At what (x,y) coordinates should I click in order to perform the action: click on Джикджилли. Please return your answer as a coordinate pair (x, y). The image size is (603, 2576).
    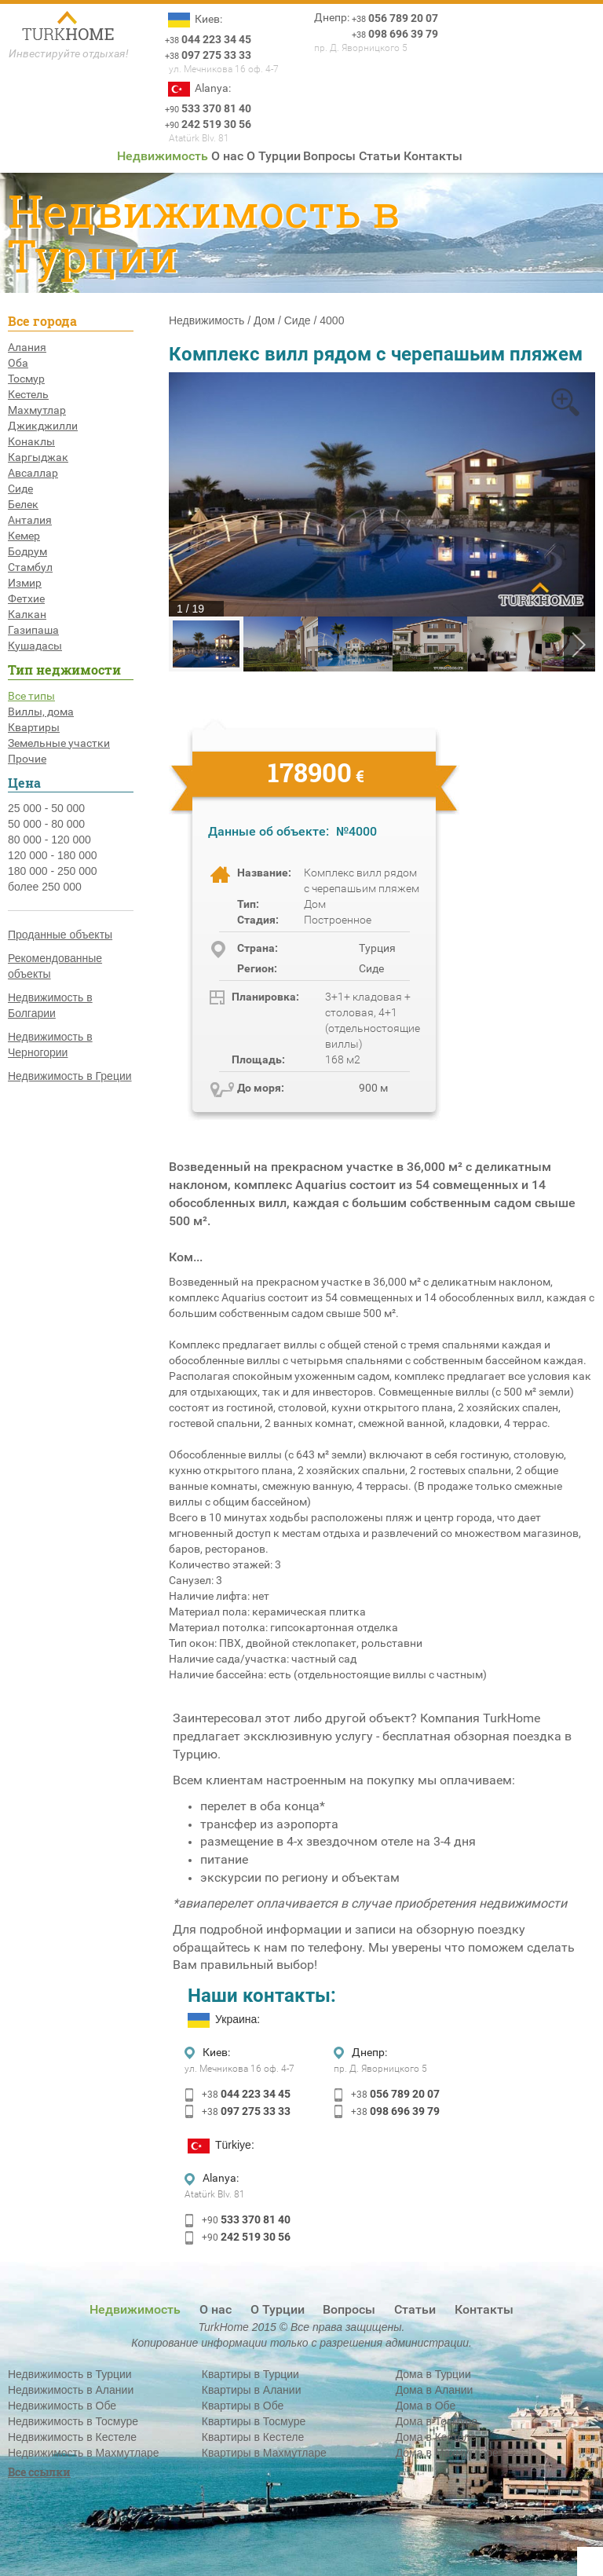
    Looking at the image, I should click on (43, 425).